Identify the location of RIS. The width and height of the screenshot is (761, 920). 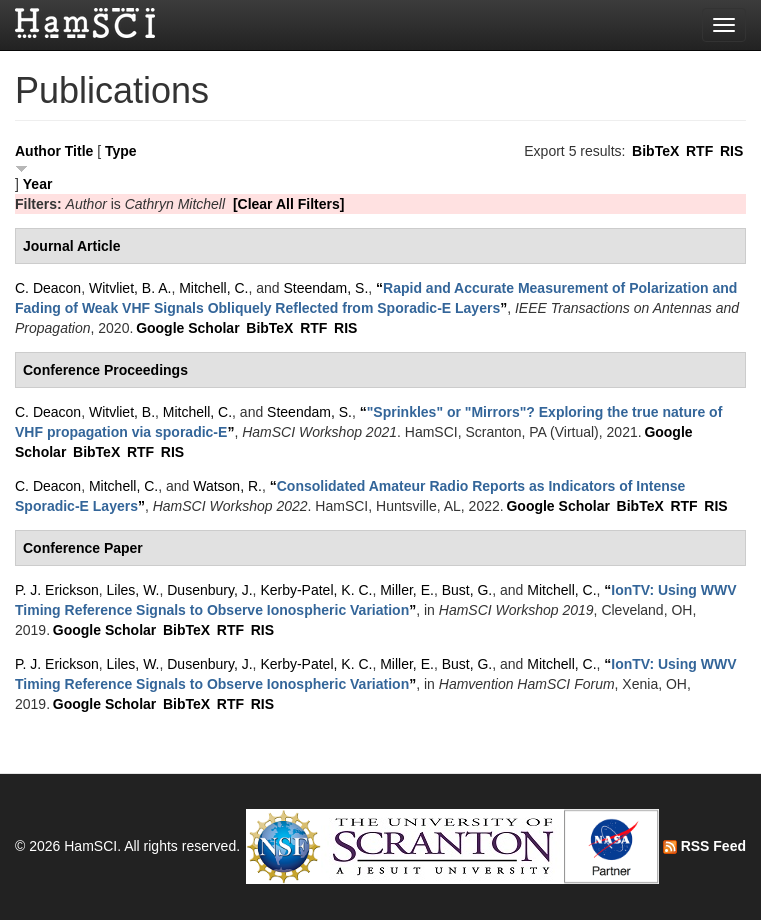
(731, 151).